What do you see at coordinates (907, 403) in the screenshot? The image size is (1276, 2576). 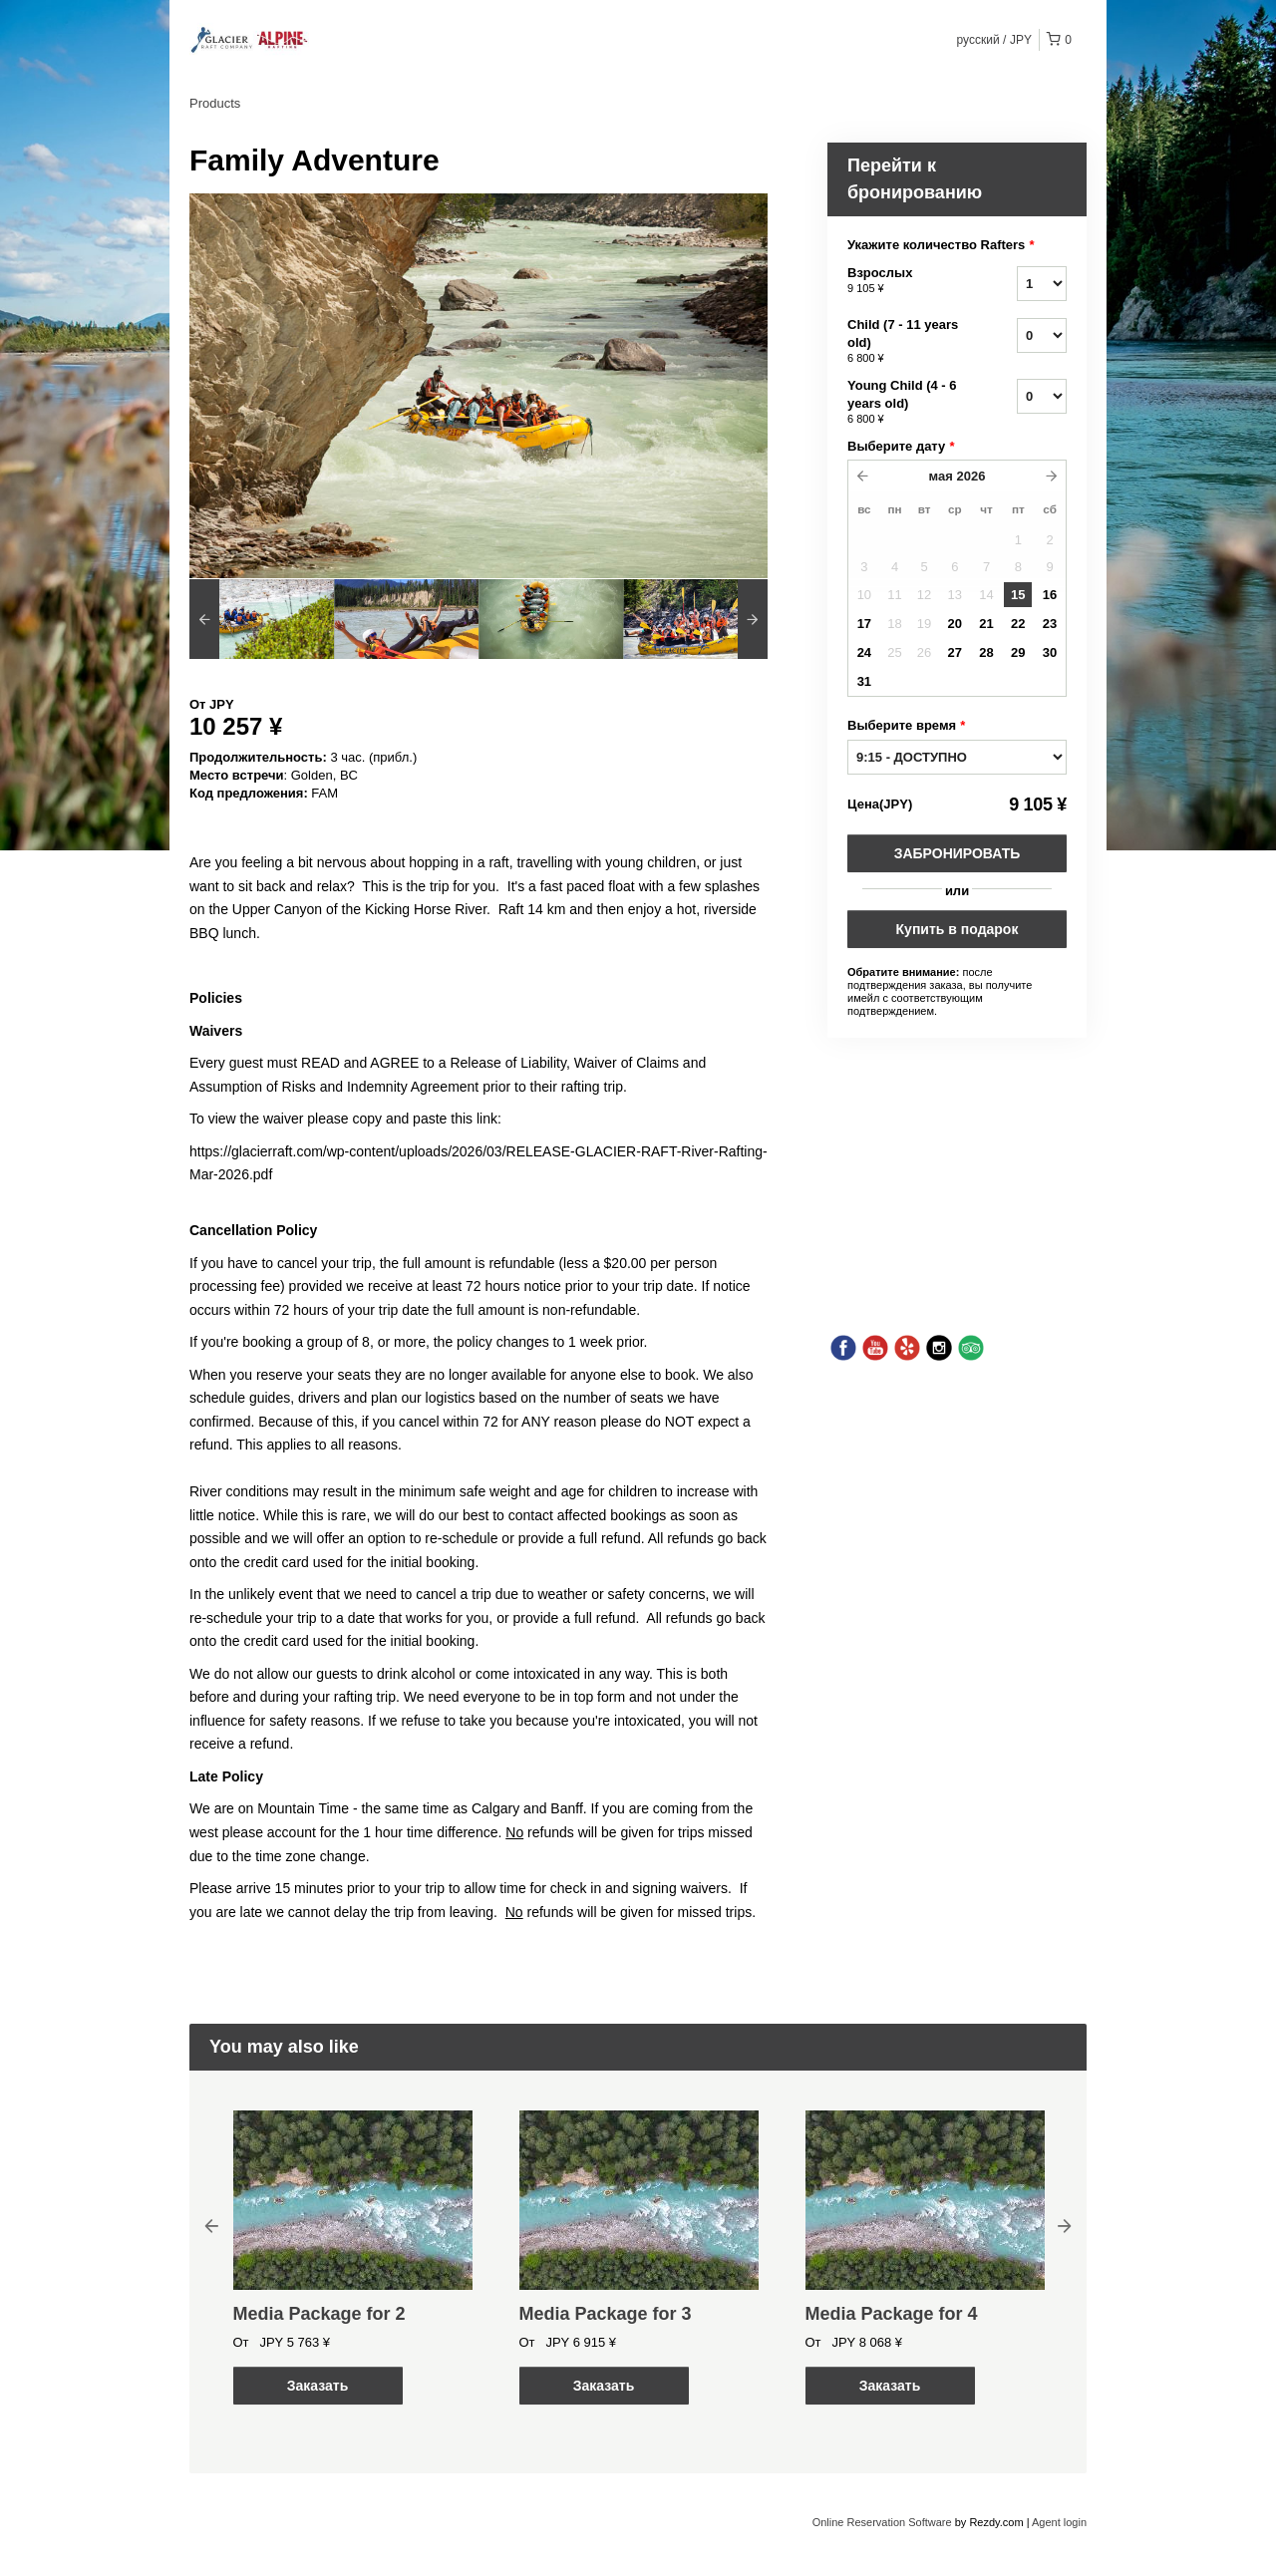 I see `Young Child (4 - 6 years old)` at bounding box center [907, 403].